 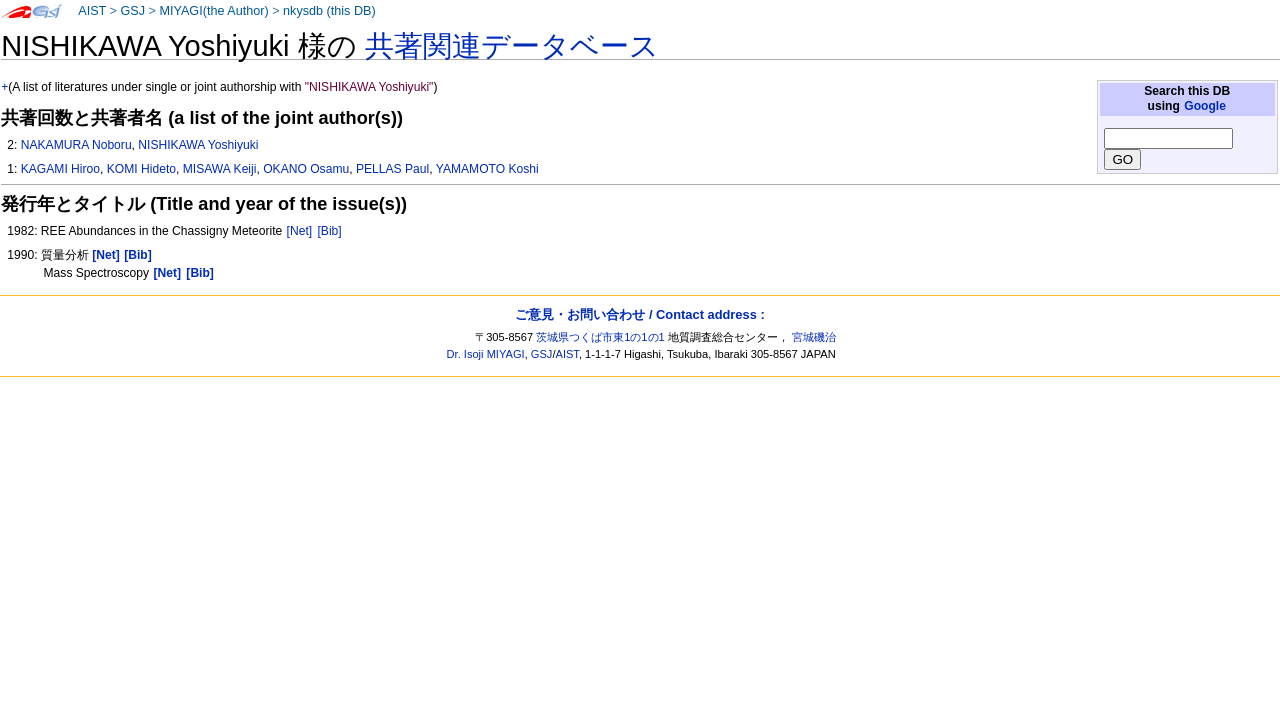 What do you see at coordinates (486, 354) in the screenshot?
I see `Dr. Isoji MIYAGI` at bounding box center [486, 354].